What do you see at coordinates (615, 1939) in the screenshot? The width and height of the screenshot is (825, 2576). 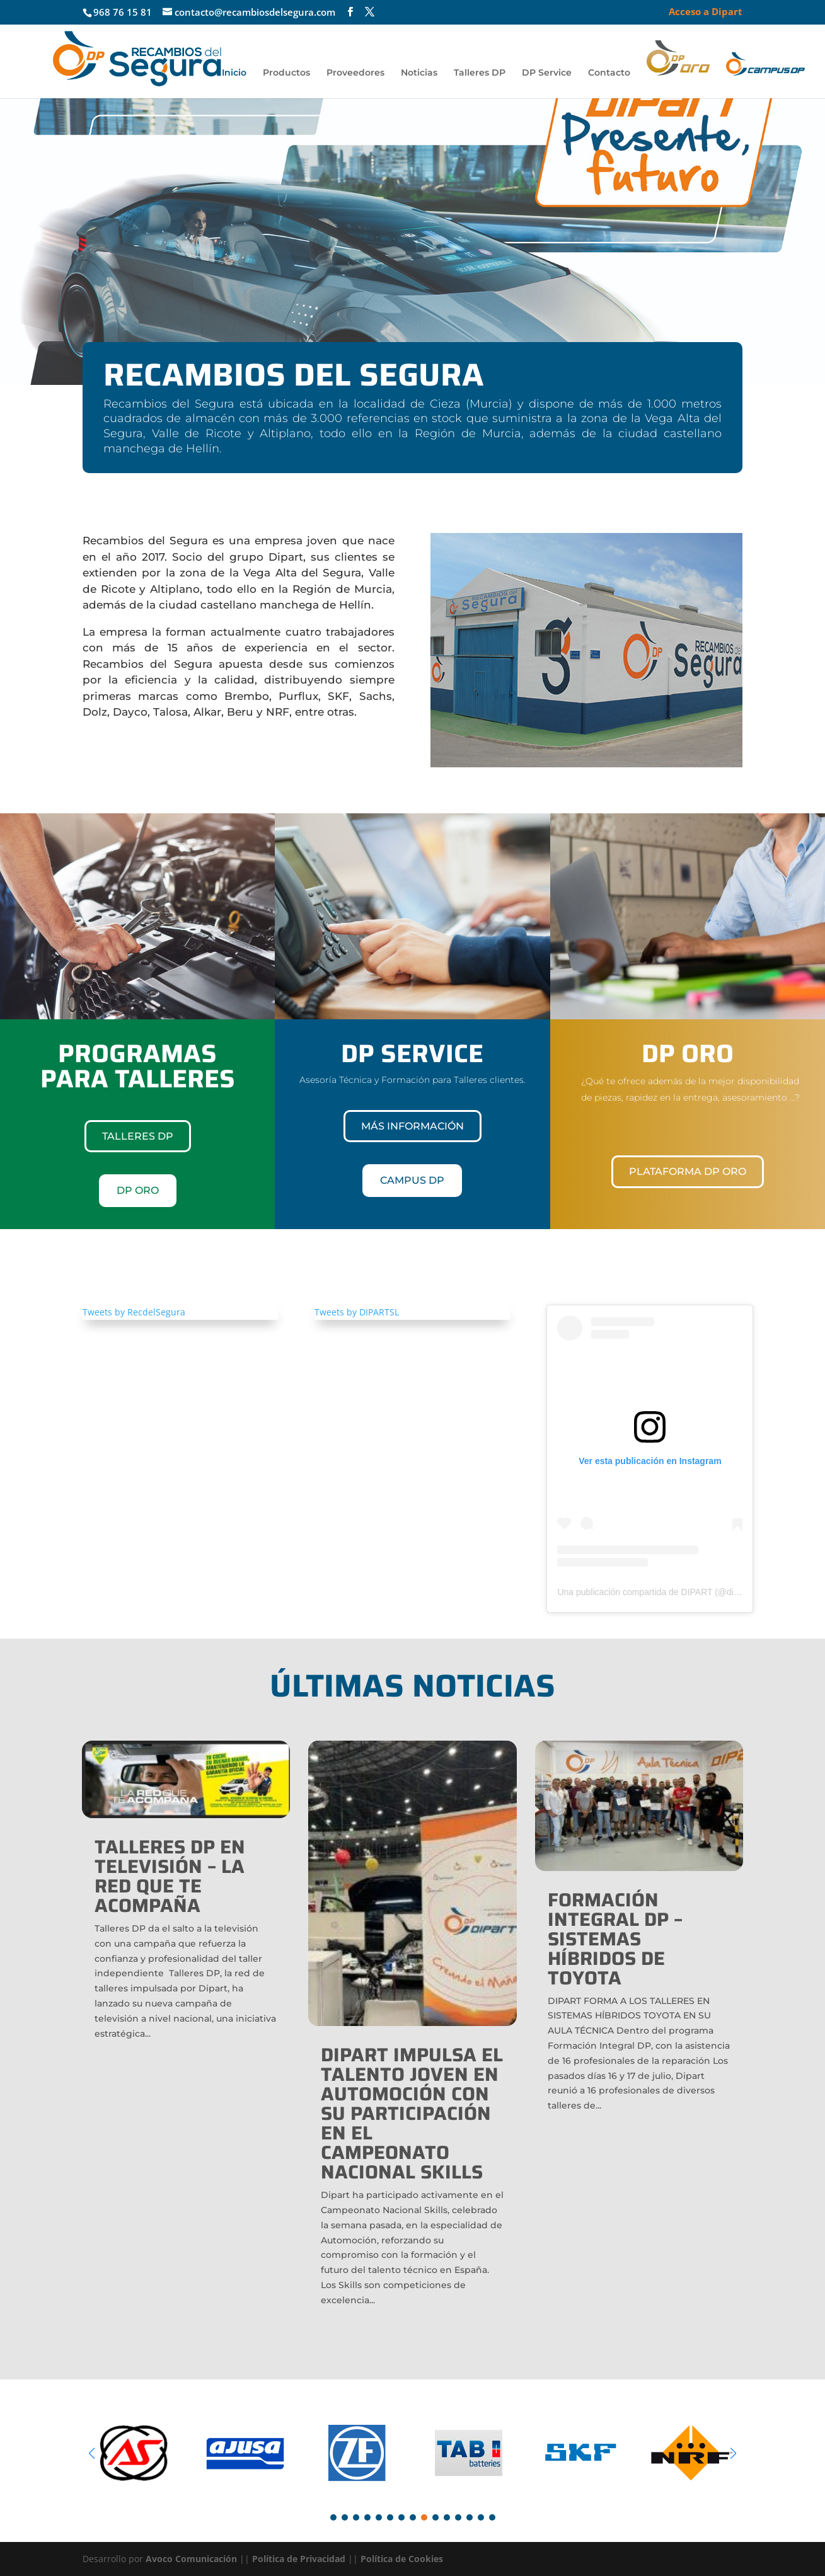 I see `FORMACIÓN INTEGRAL DP – SISTEMAS HÍBRIDOS DE TOYOTA` at bounding box center [615, 1939].